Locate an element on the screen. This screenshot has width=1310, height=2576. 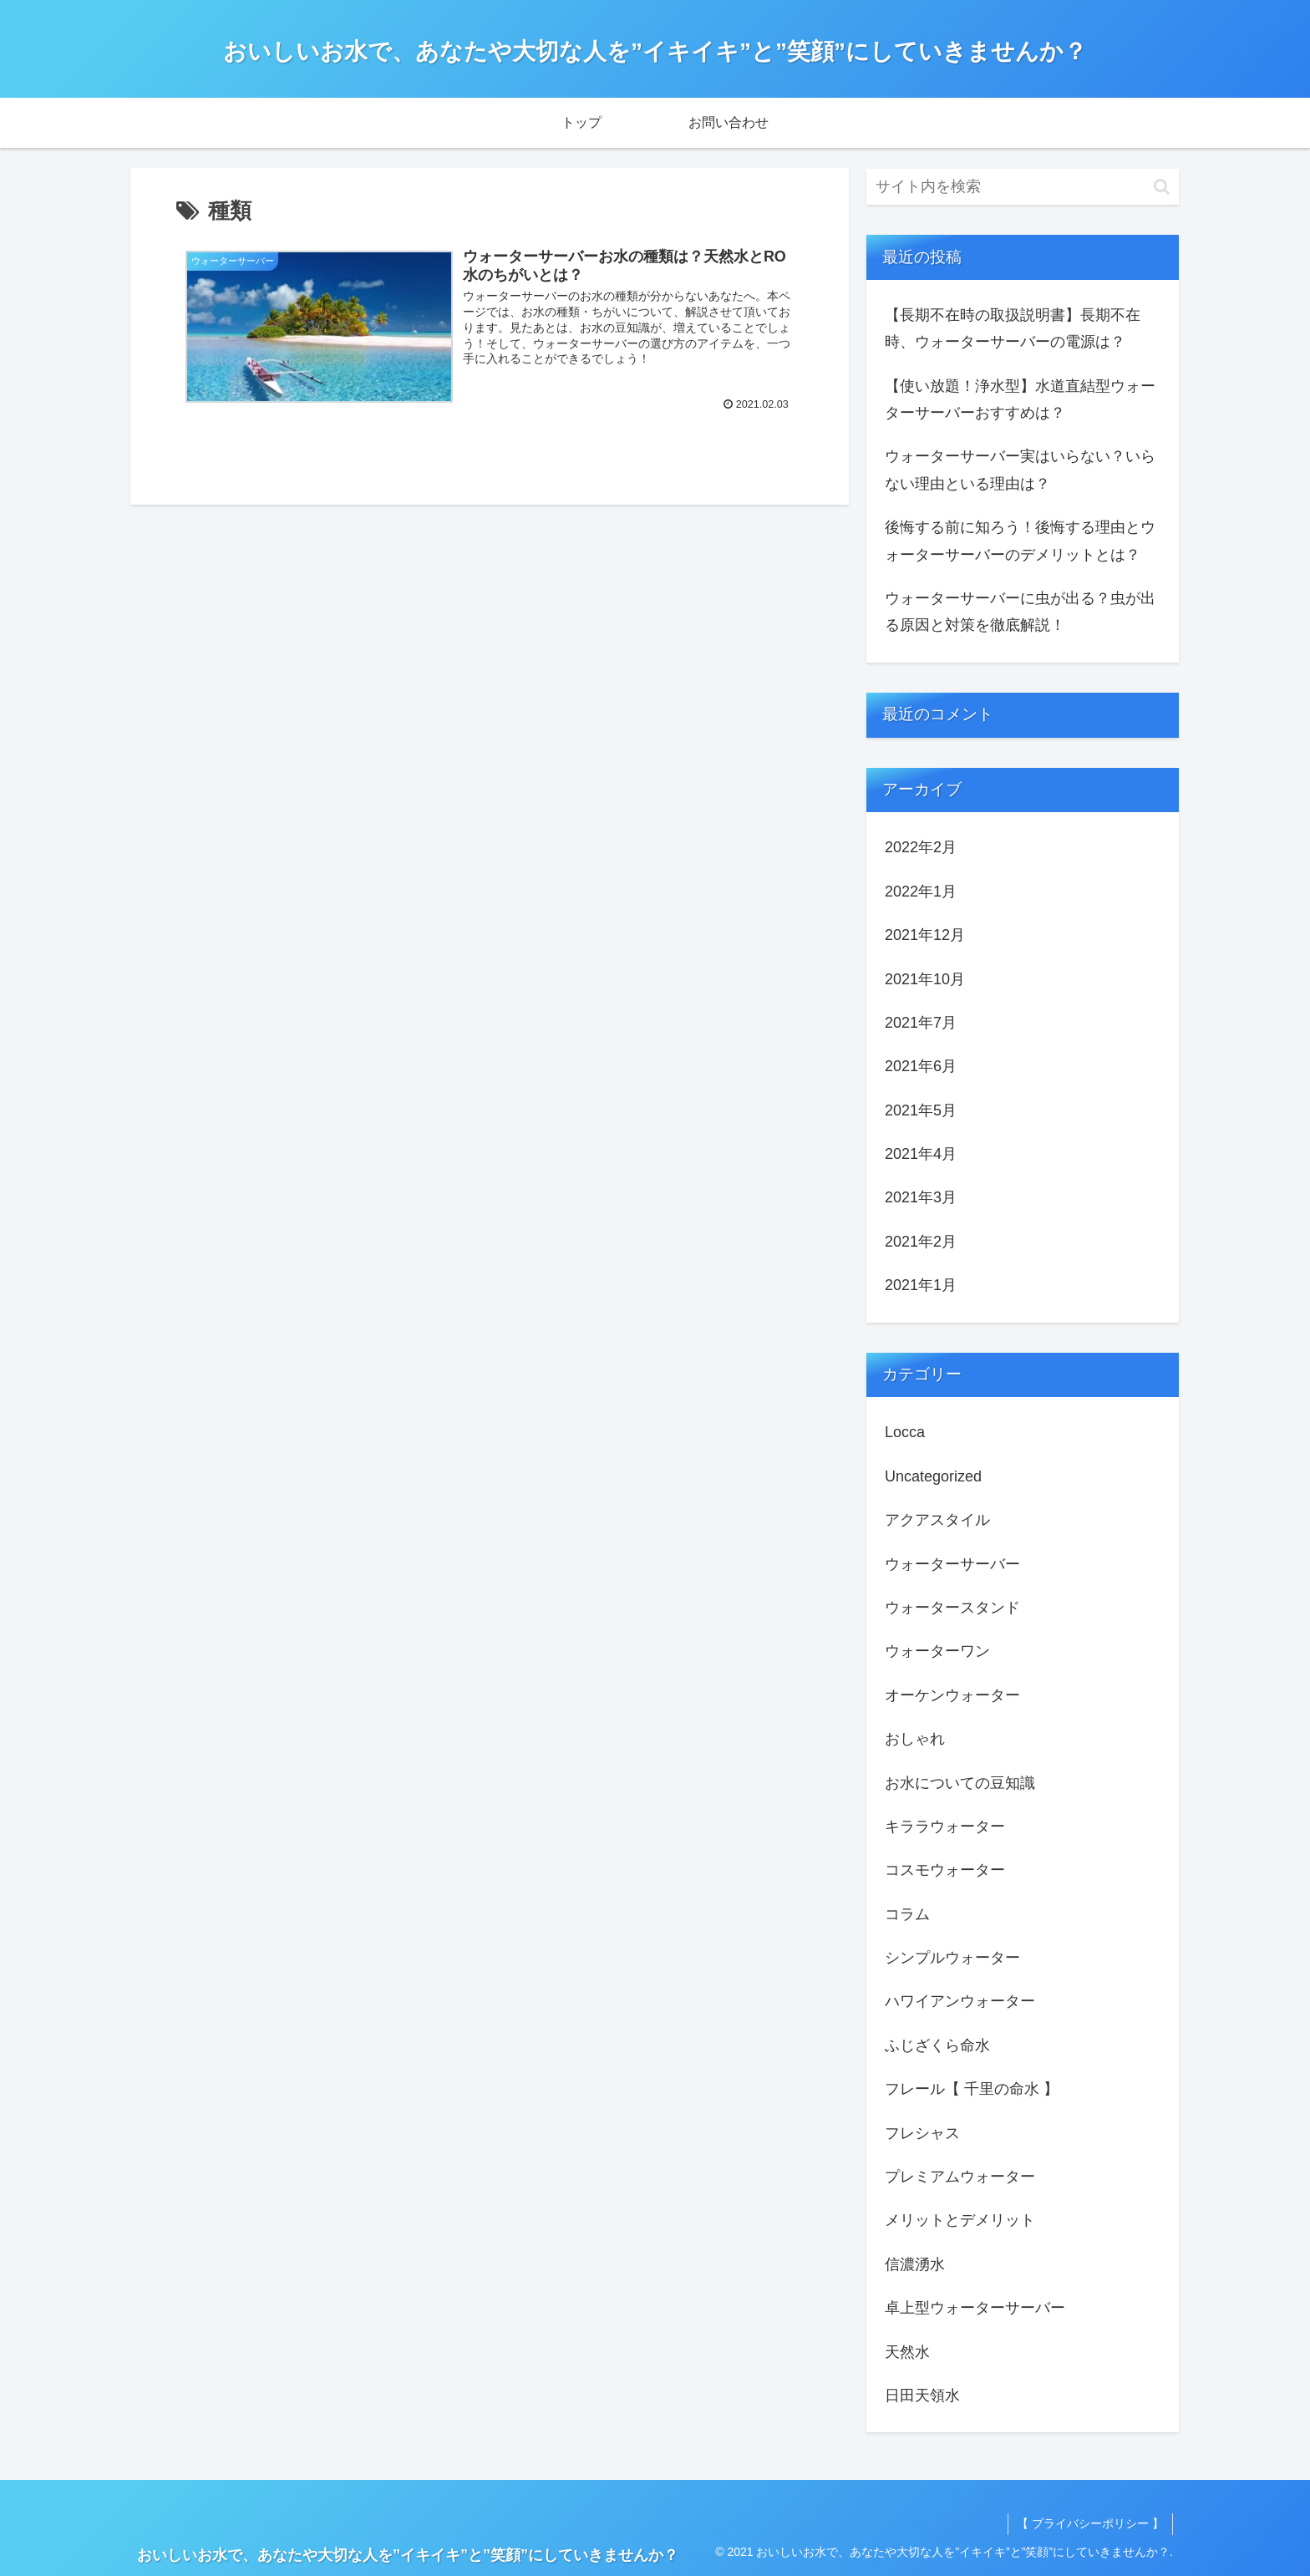
コラム is located at coordinates (907, 1914).